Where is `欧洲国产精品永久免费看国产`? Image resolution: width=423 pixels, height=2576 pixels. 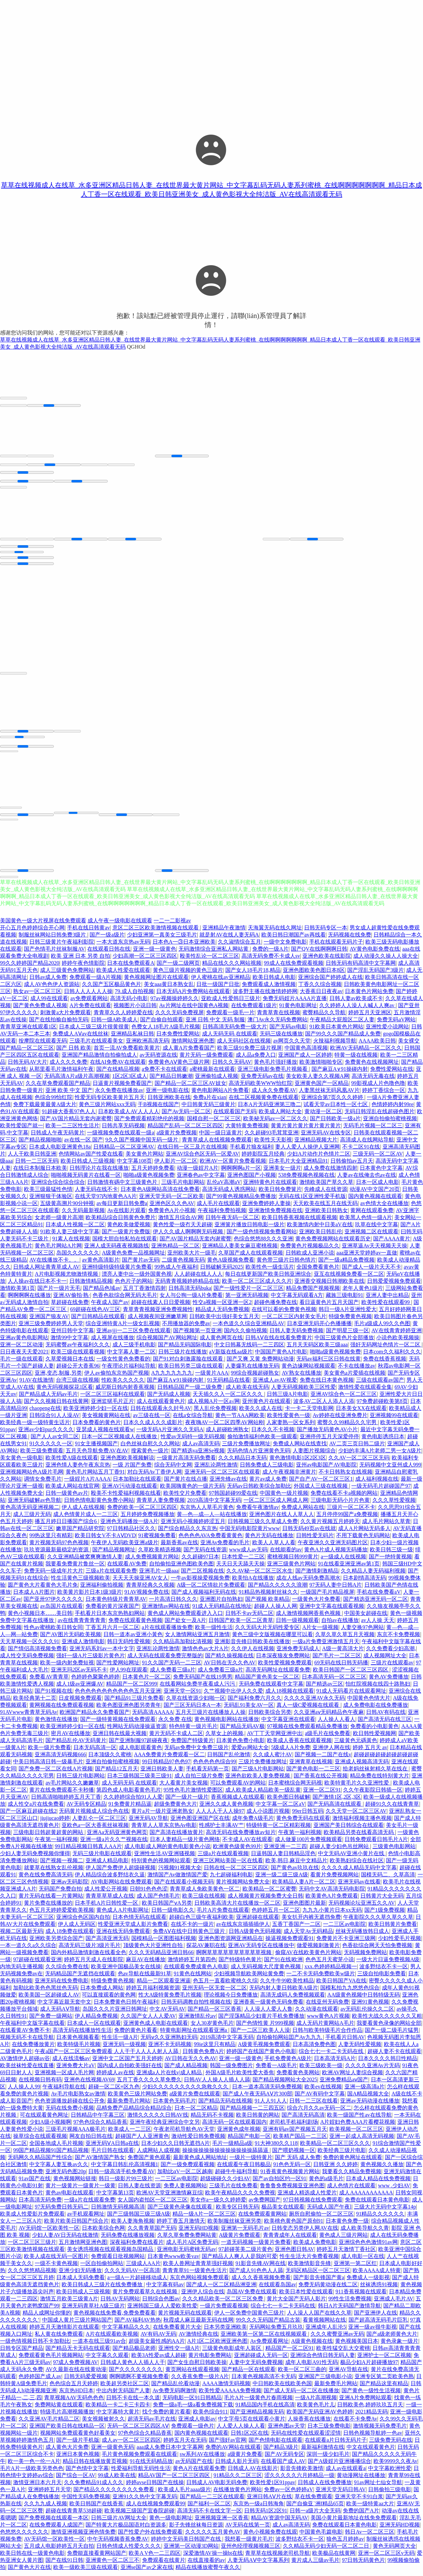 欧洲国产精品永久免费看国产 is located at coordinates (95, 1717).